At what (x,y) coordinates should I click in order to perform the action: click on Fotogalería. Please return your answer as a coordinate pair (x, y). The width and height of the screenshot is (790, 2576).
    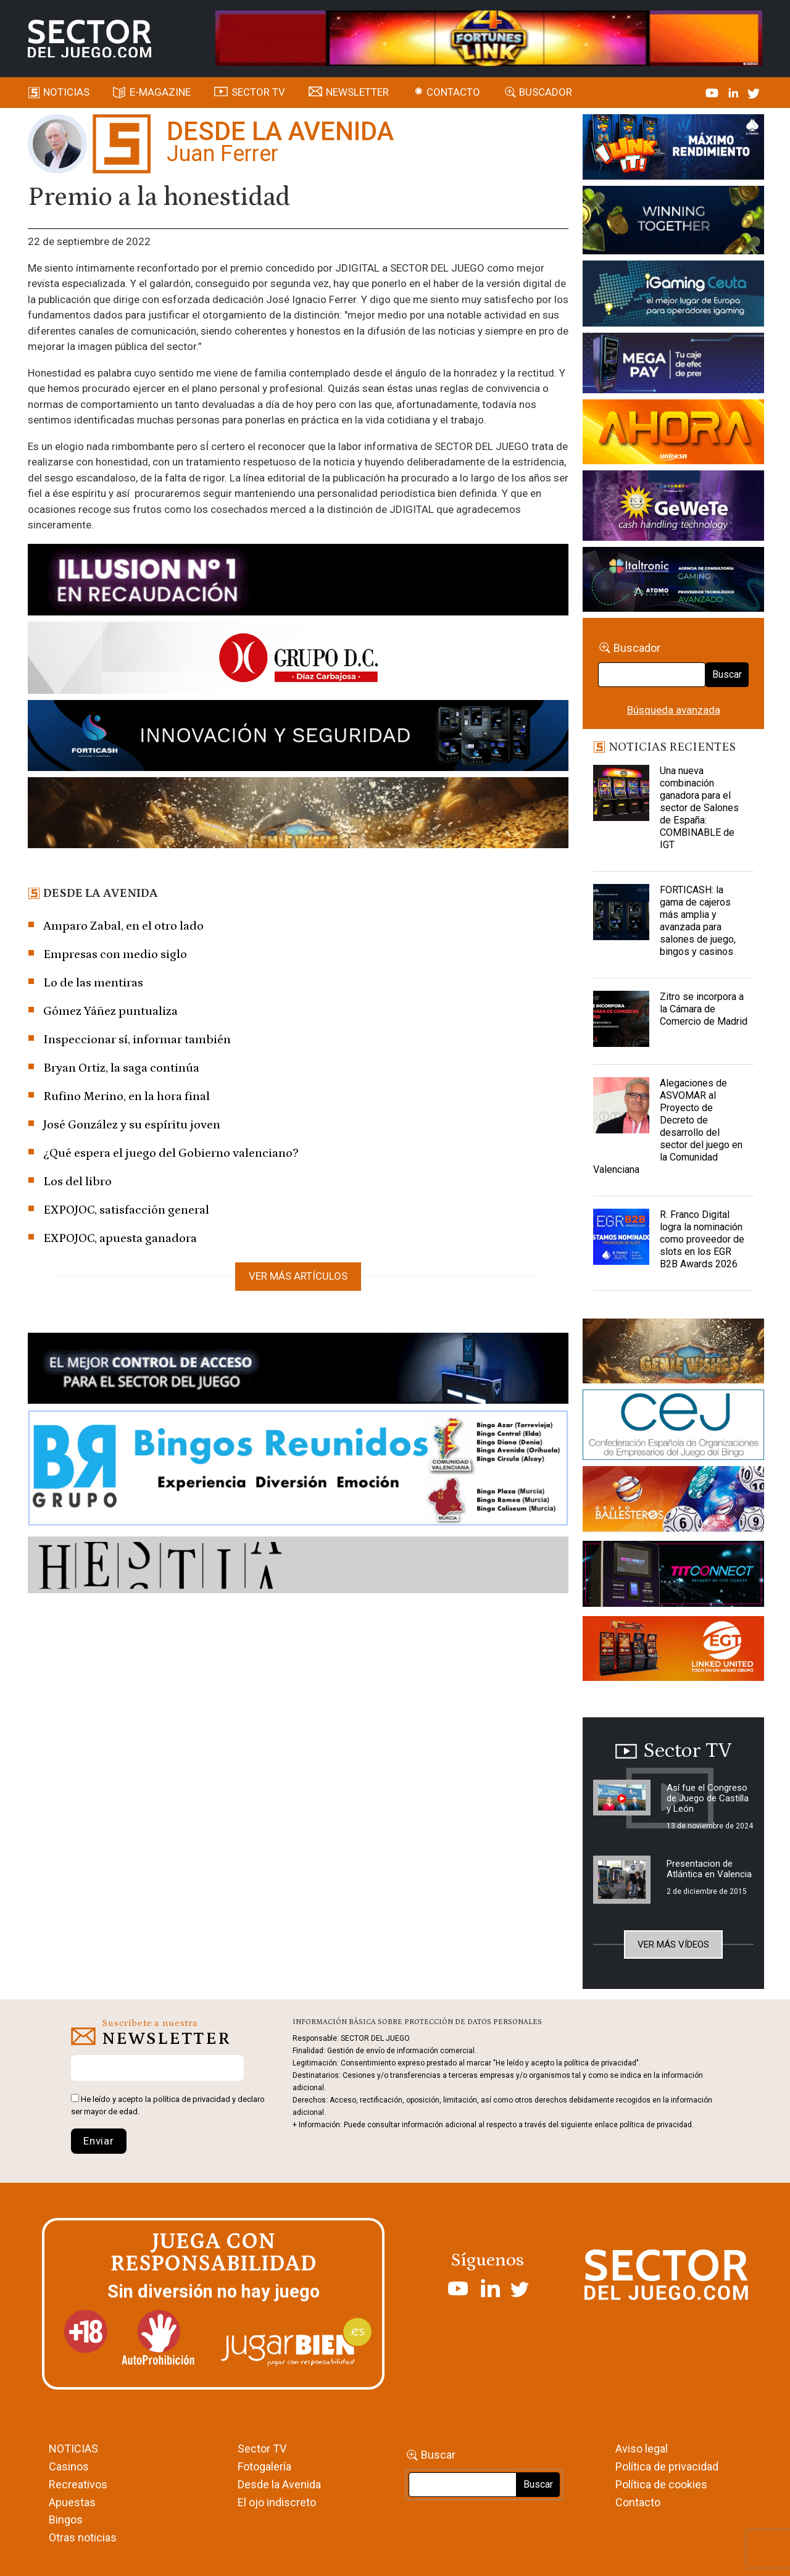
    Looking at the image, I should click on (264, 2466).